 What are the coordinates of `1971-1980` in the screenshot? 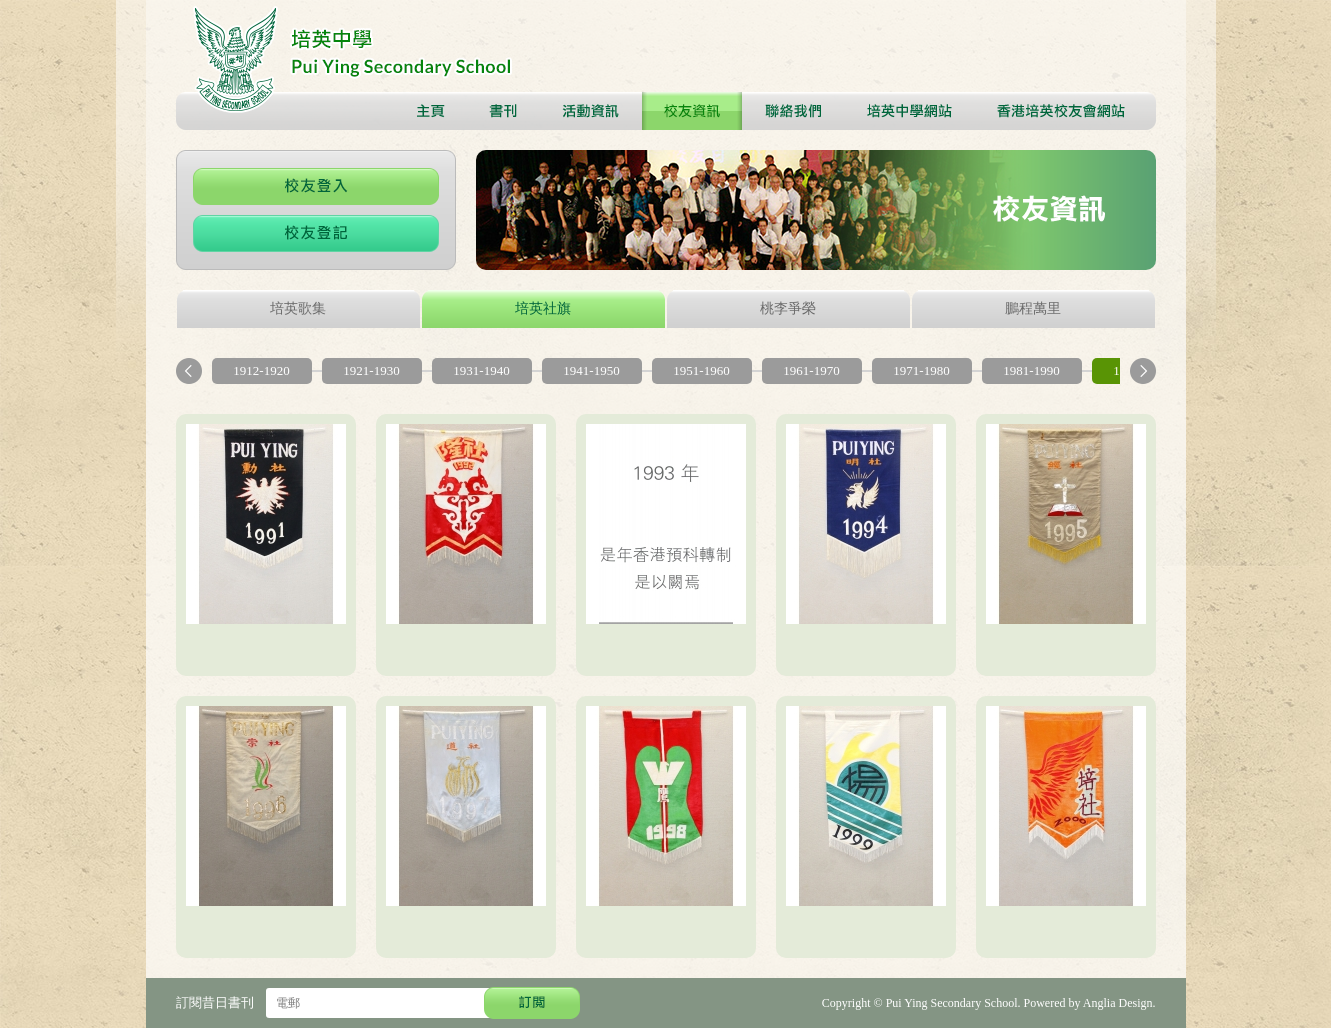 It's located at (921, 370).